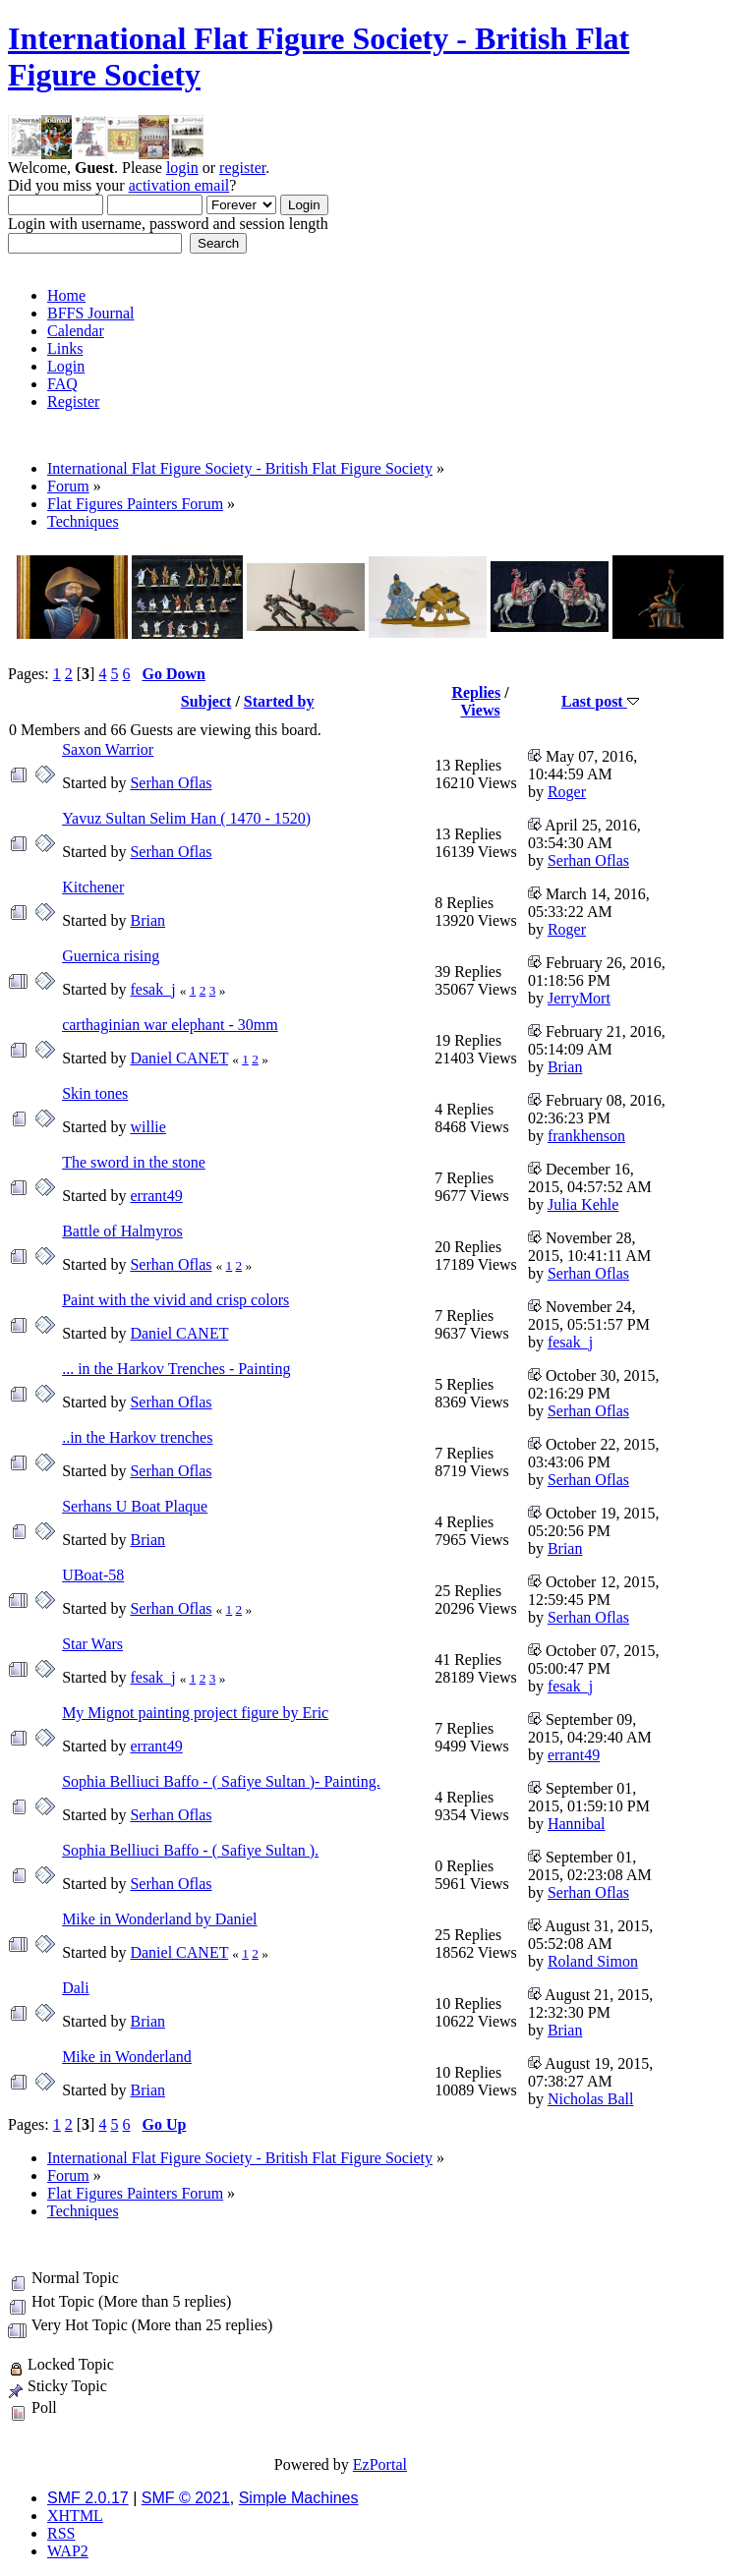 This screenshot has height=2576, width=755. I want to click on JerryMort, so click(579, 998).